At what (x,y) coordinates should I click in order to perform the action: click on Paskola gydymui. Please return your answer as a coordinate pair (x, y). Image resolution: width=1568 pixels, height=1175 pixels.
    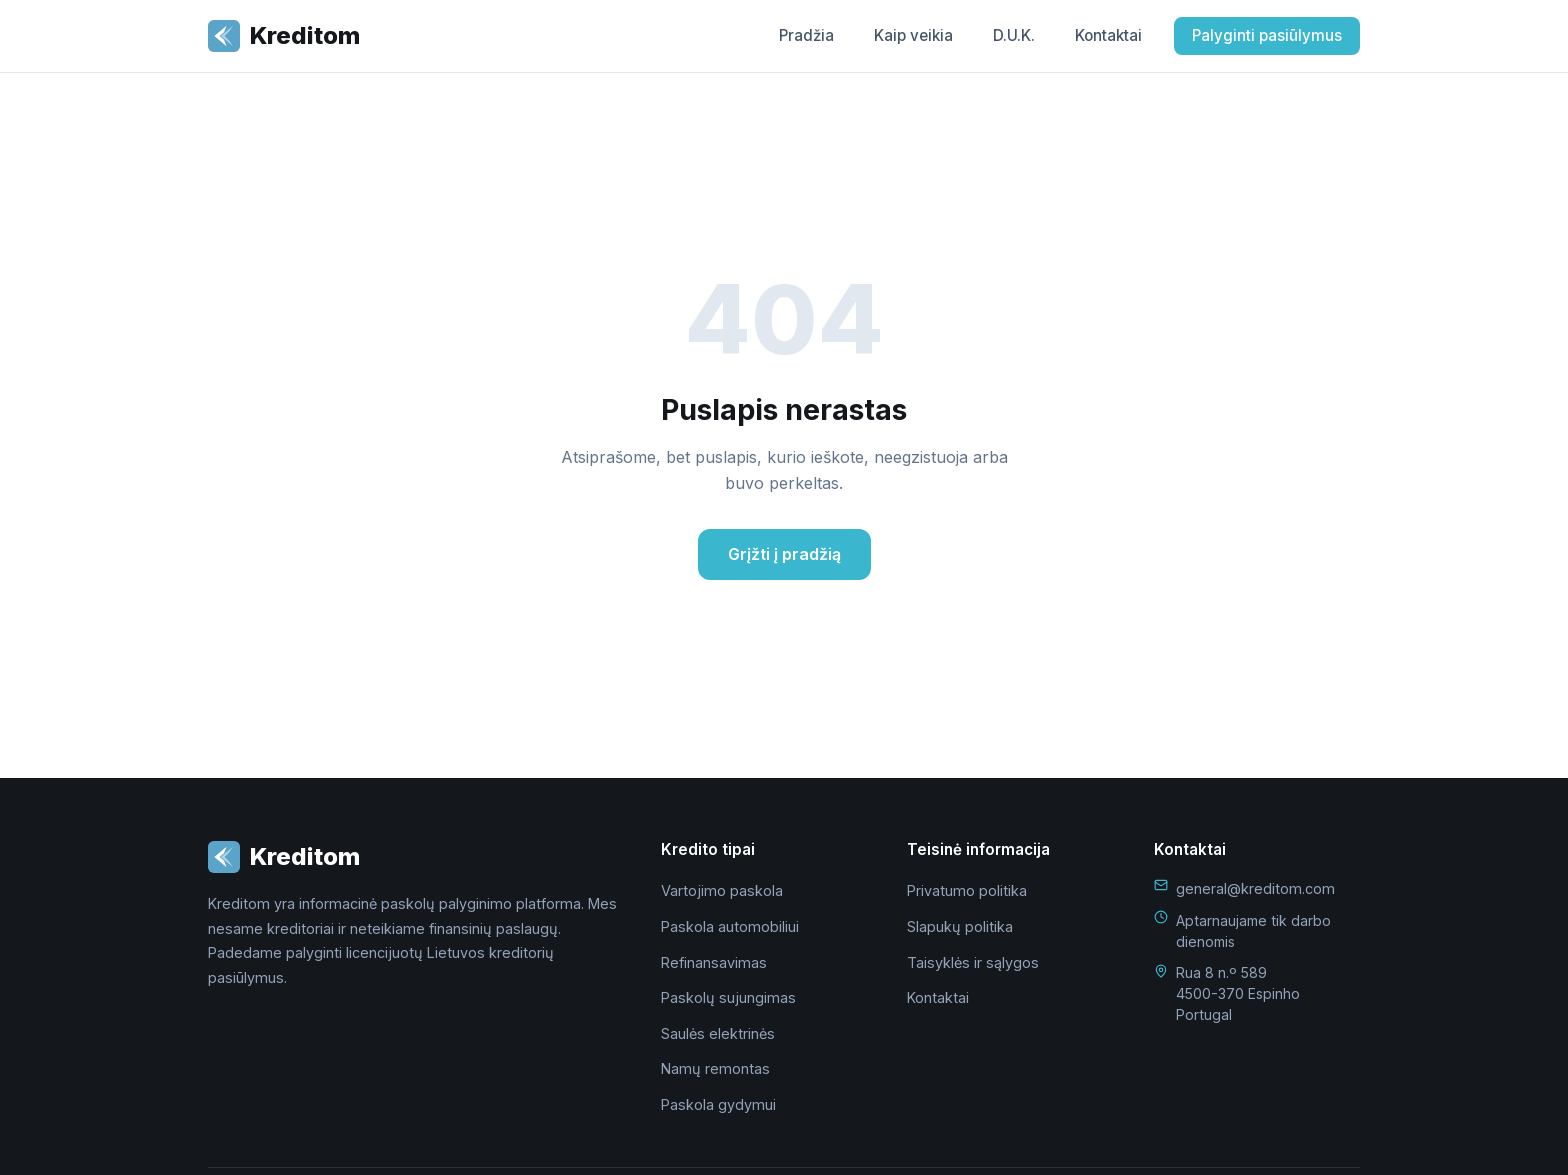
    Looking at the image, I should click on (718, 1104).